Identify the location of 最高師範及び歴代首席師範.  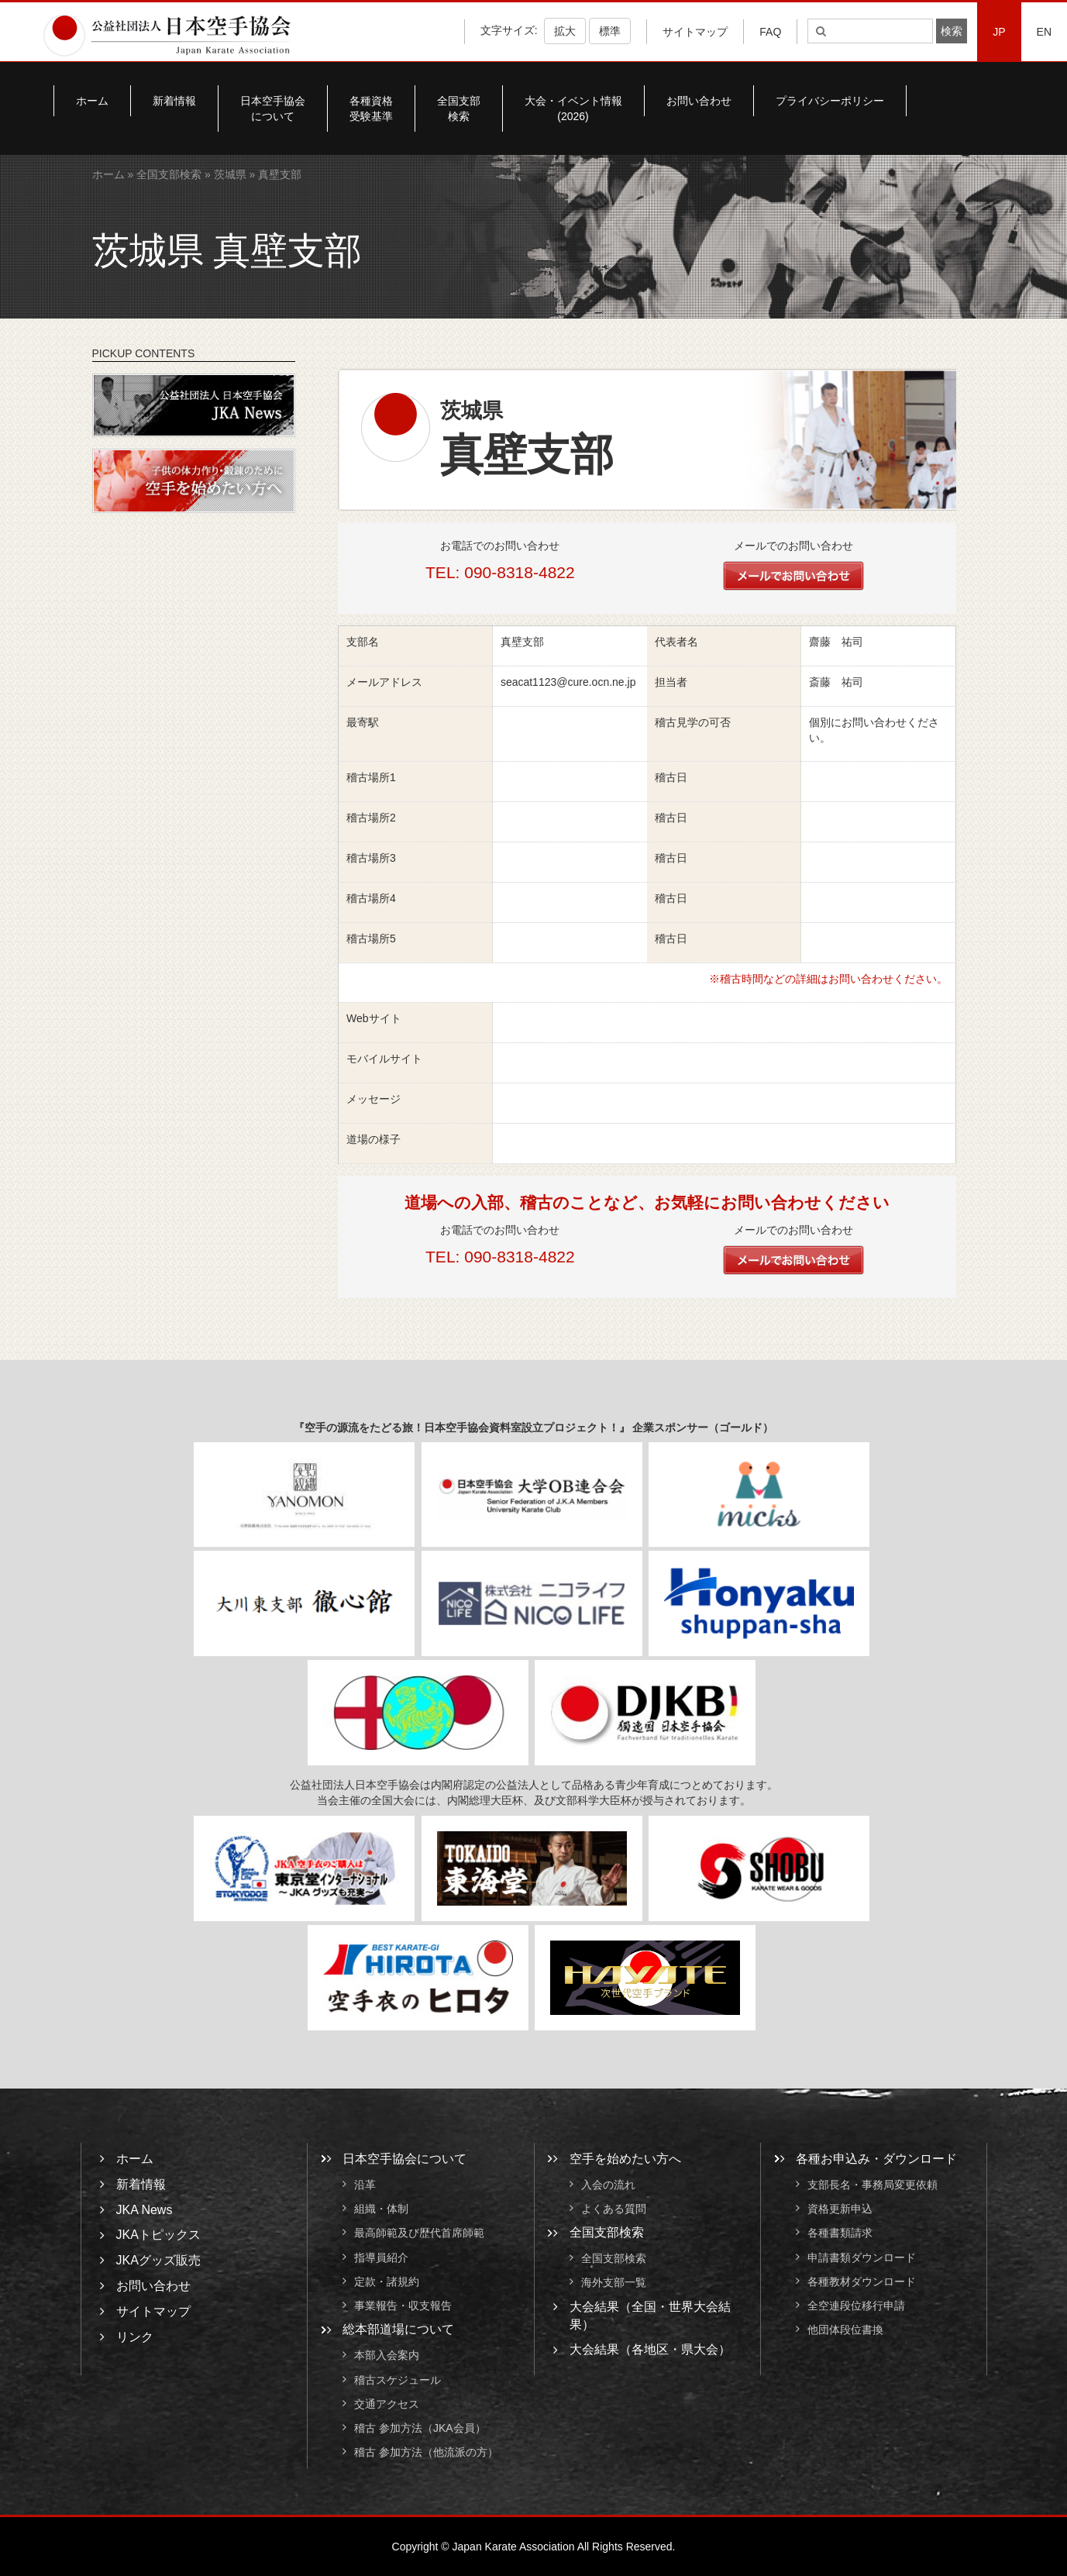
(419, 2233).